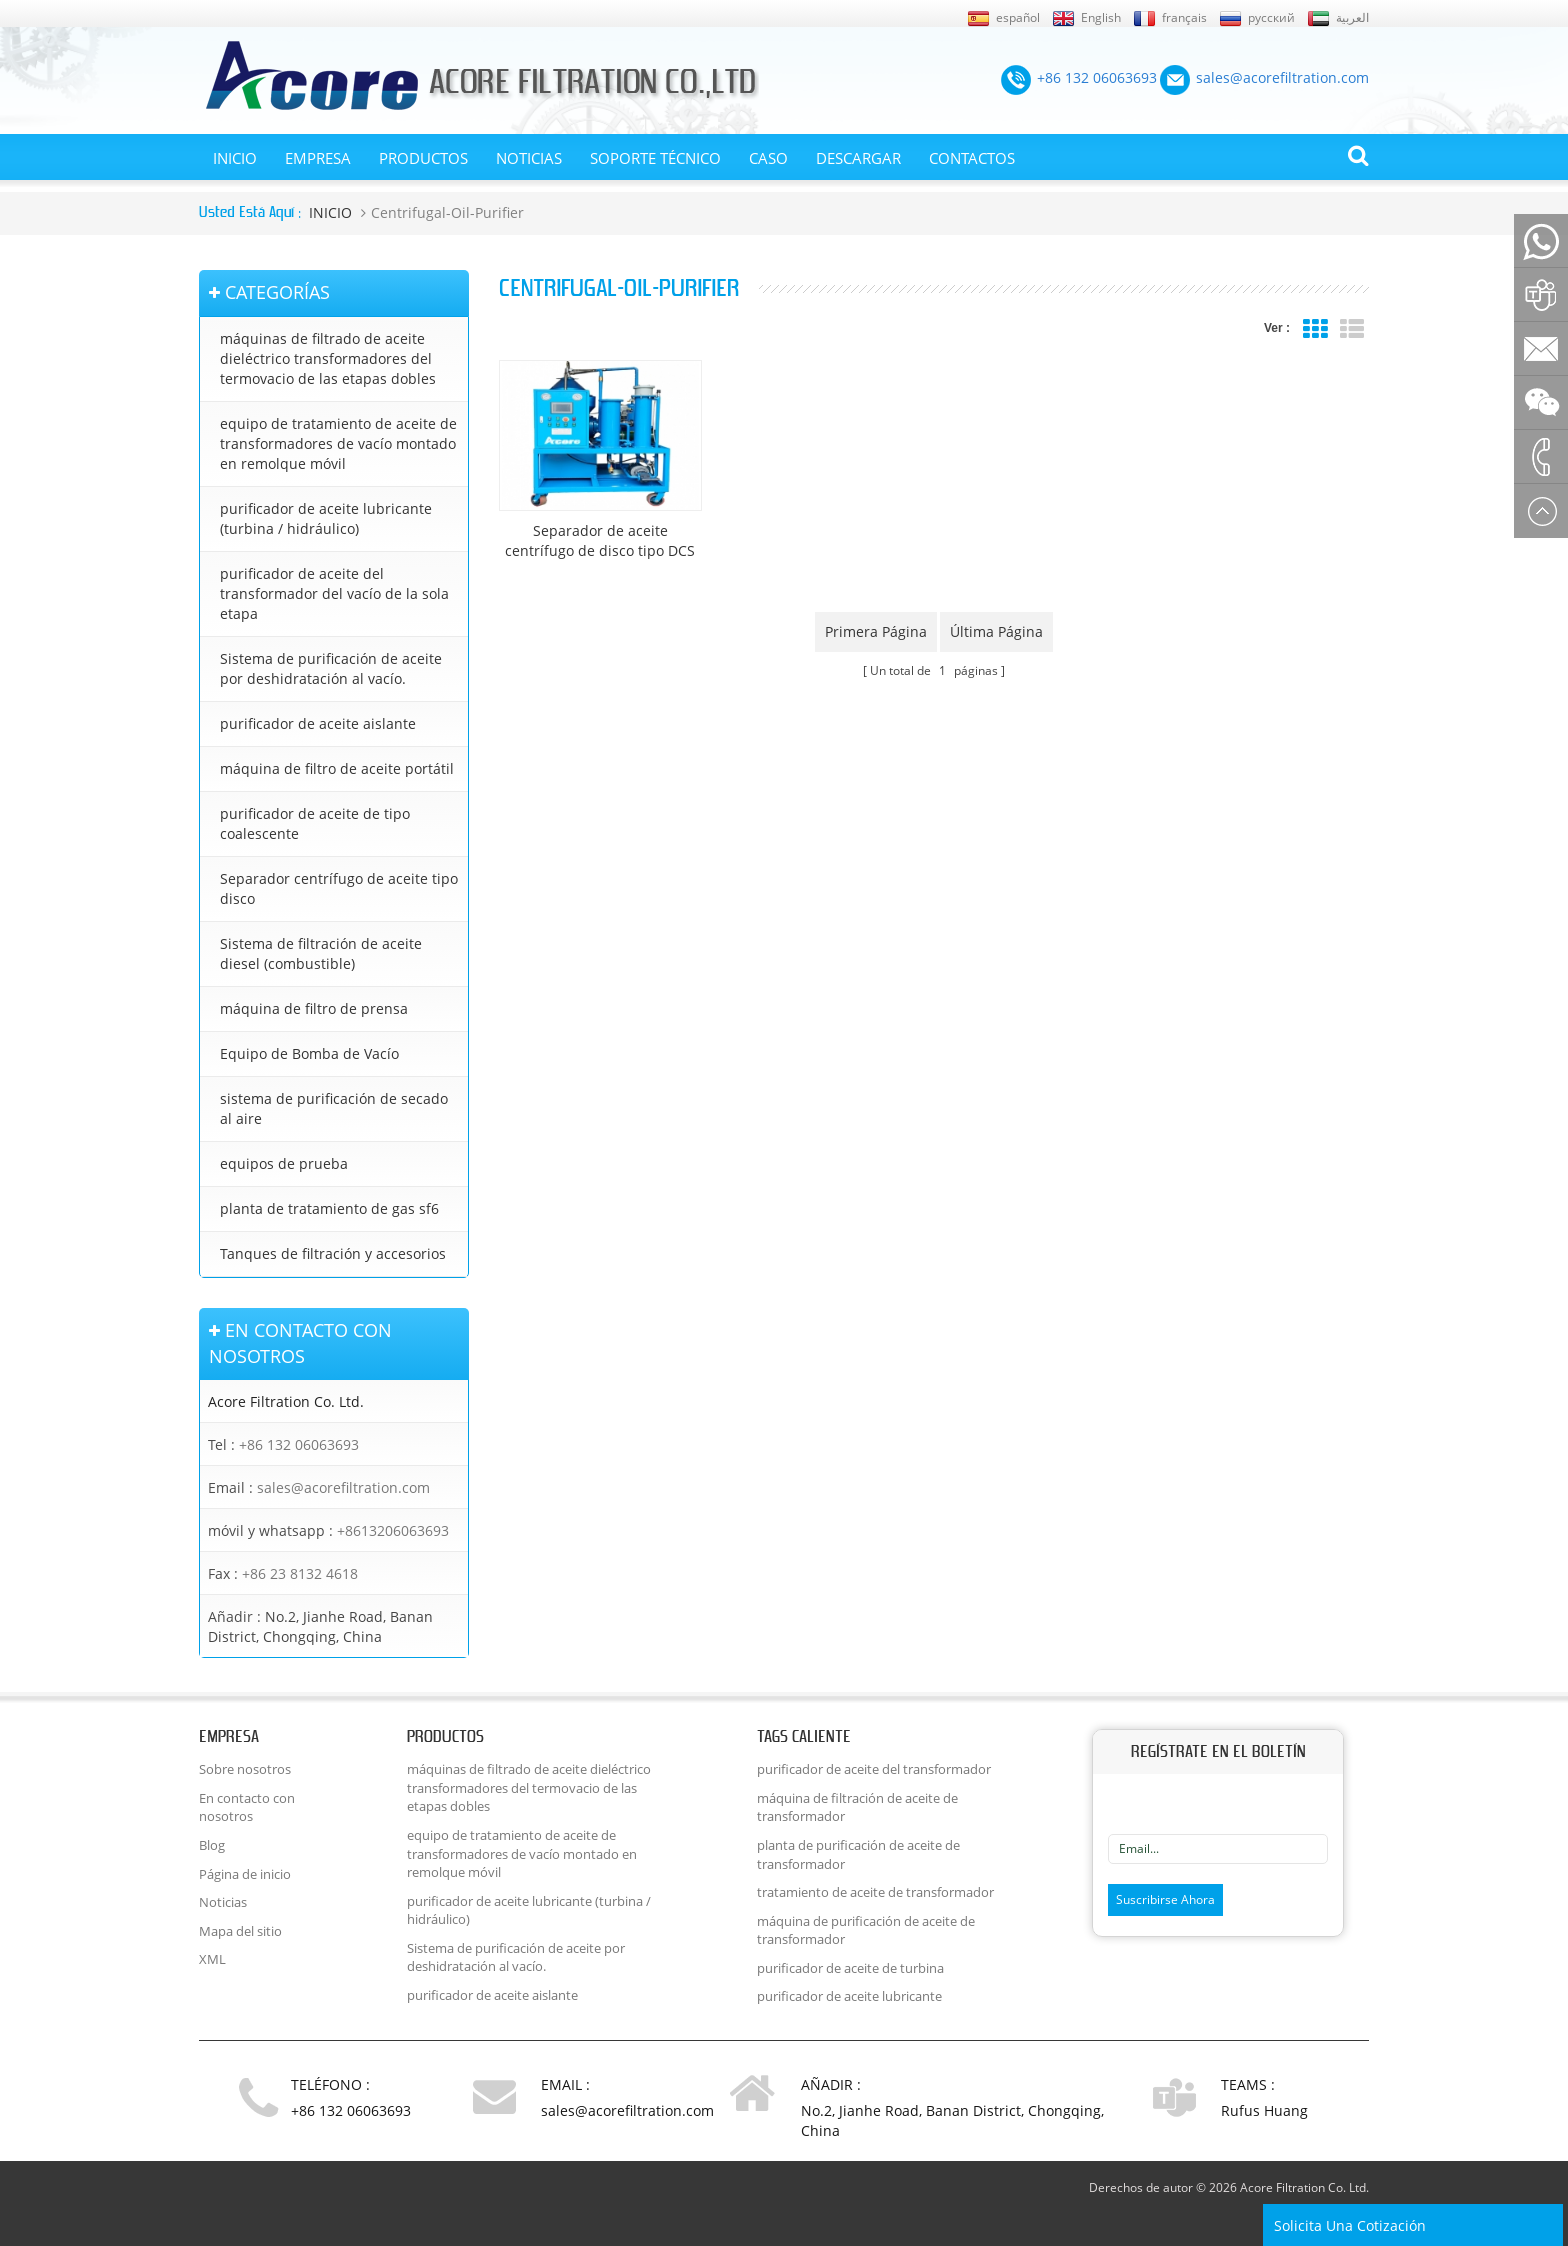 This screenshot has height=2246, width=1568. Describe the element at coordinates (240, 1931) in the screenshot. I see `Mapa del sitio` at that location.